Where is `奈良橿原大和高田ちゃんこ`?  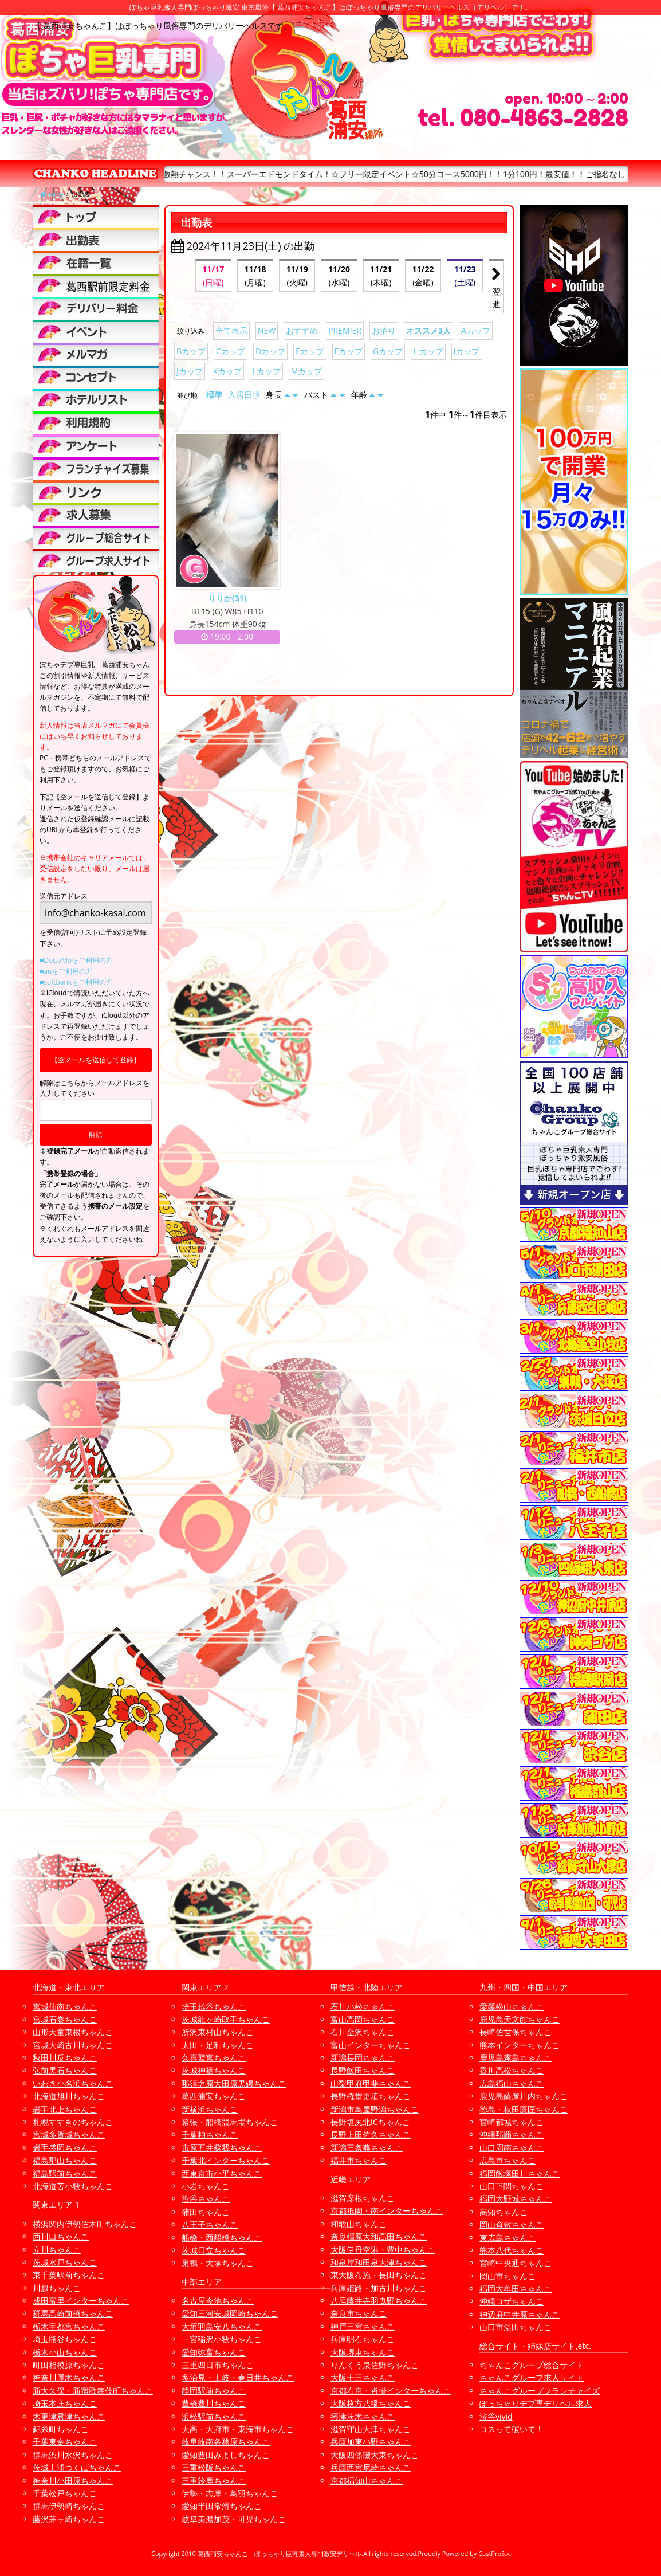 奈良橿原大和高田ちゃんこ is located at coordinates (379, 2236).